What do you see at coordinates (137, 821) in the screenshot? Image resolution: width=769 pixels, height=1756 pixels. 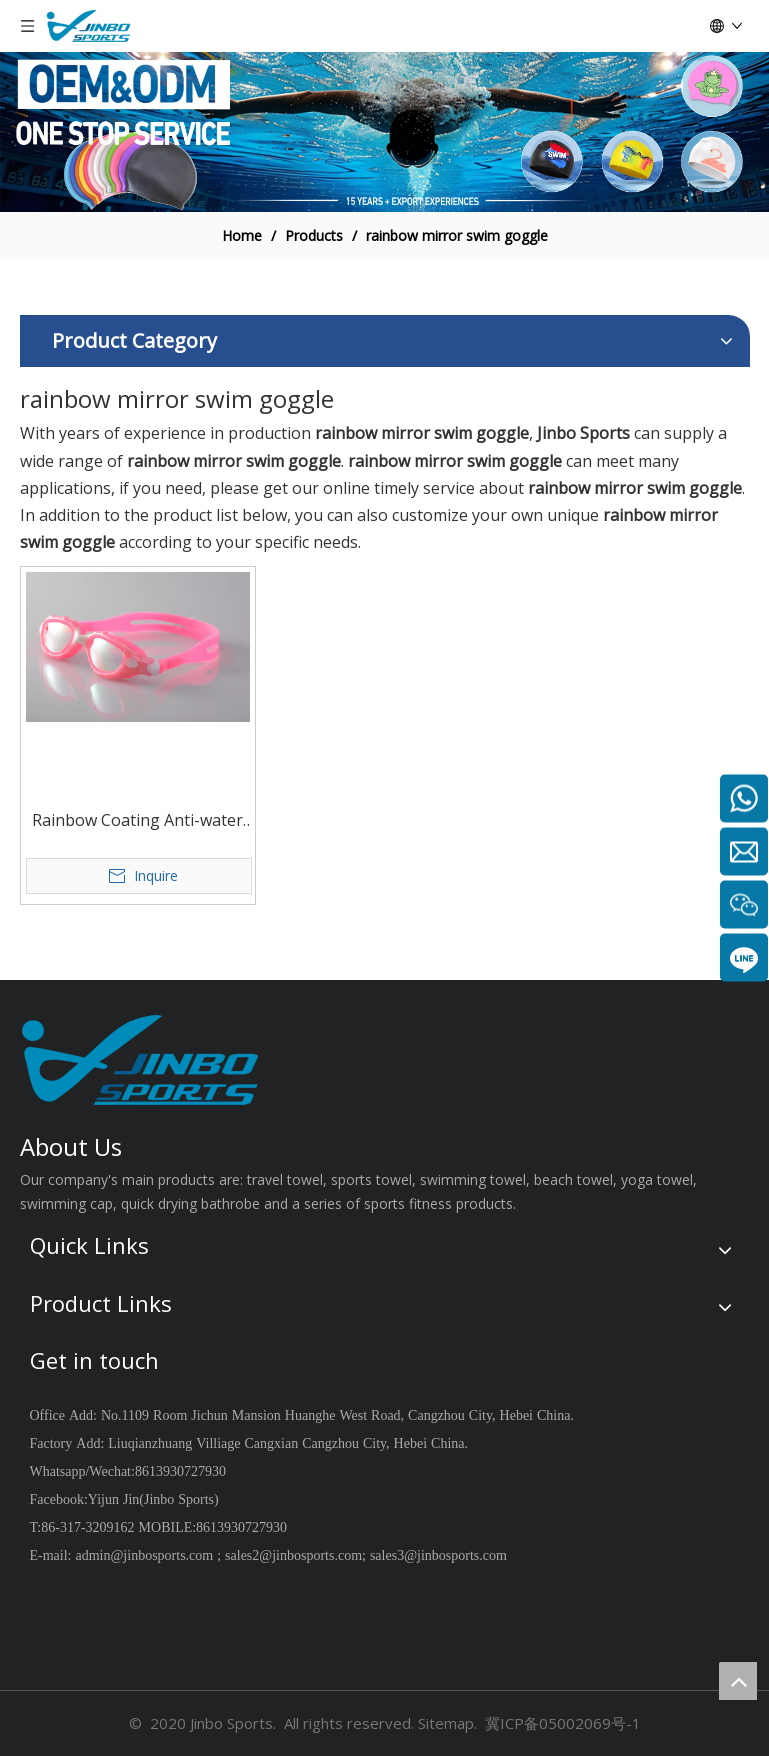 I see `Rainbow Coating Anti-water Anti-fog UV Protection One piece Wholesale JB7110DM Swim Goggles custom color and package` at bounding box center [137, 821].